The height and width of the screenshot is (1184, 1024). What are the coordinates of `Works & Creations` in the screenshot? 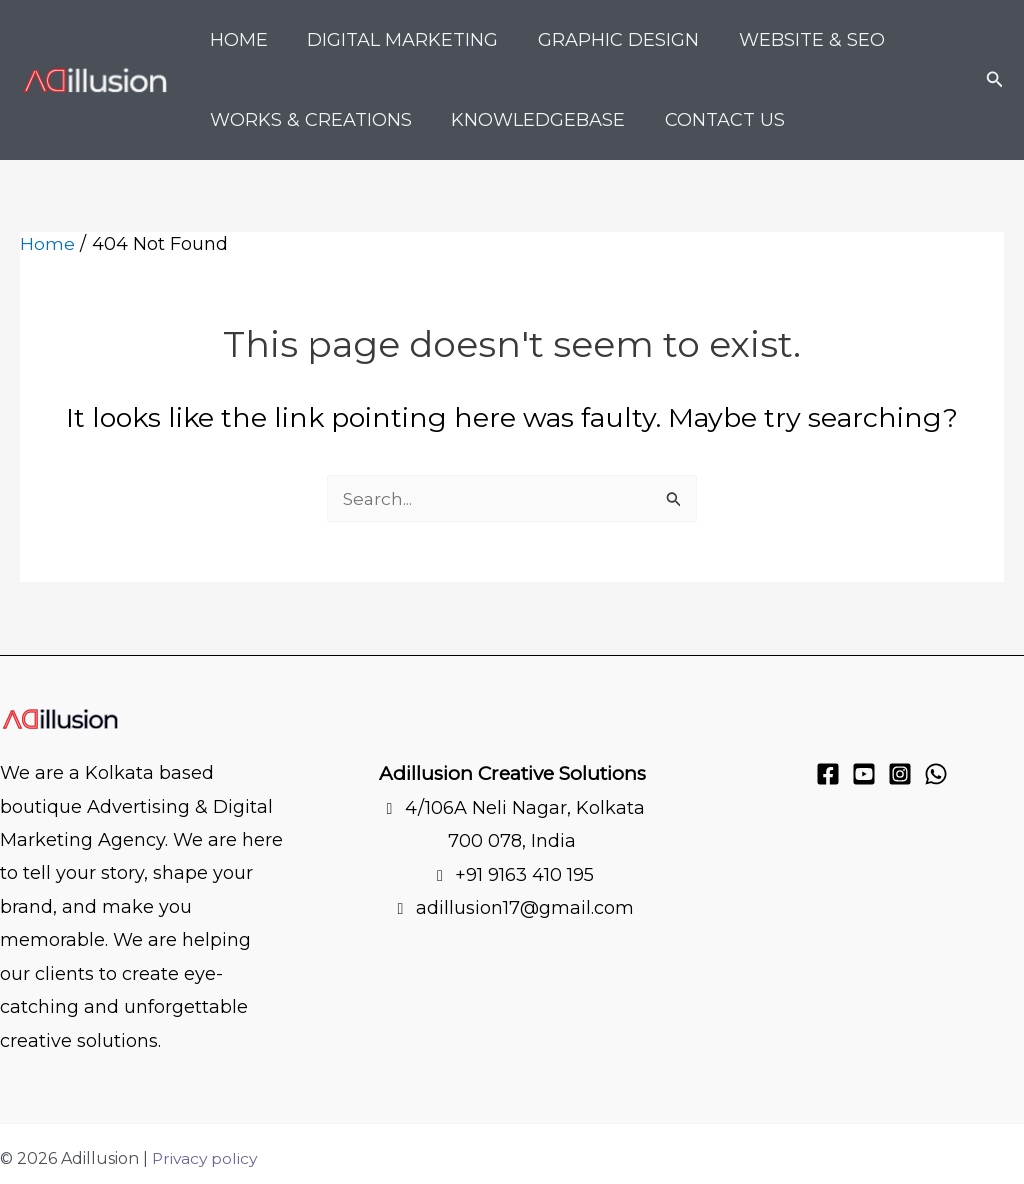 It's located at (309, 120).